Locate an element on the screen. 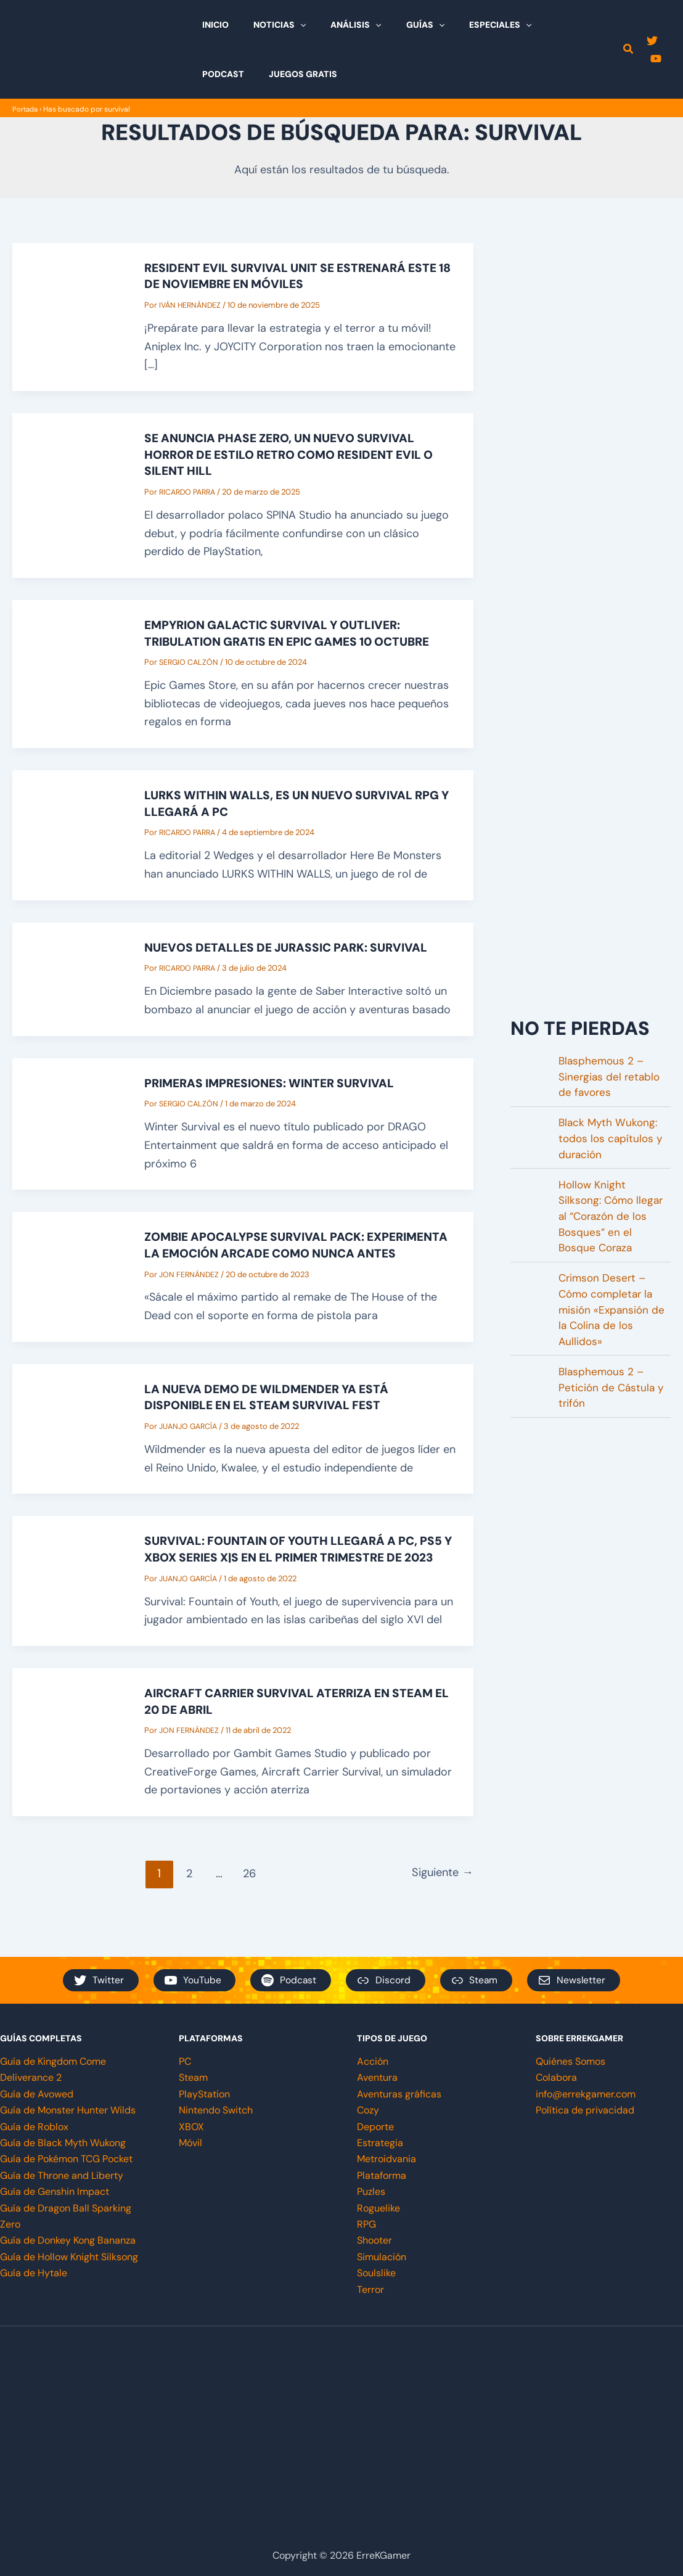 The width and height of the screenshot is (683, 2576). Aventura is located at coordinates (377, 2078).